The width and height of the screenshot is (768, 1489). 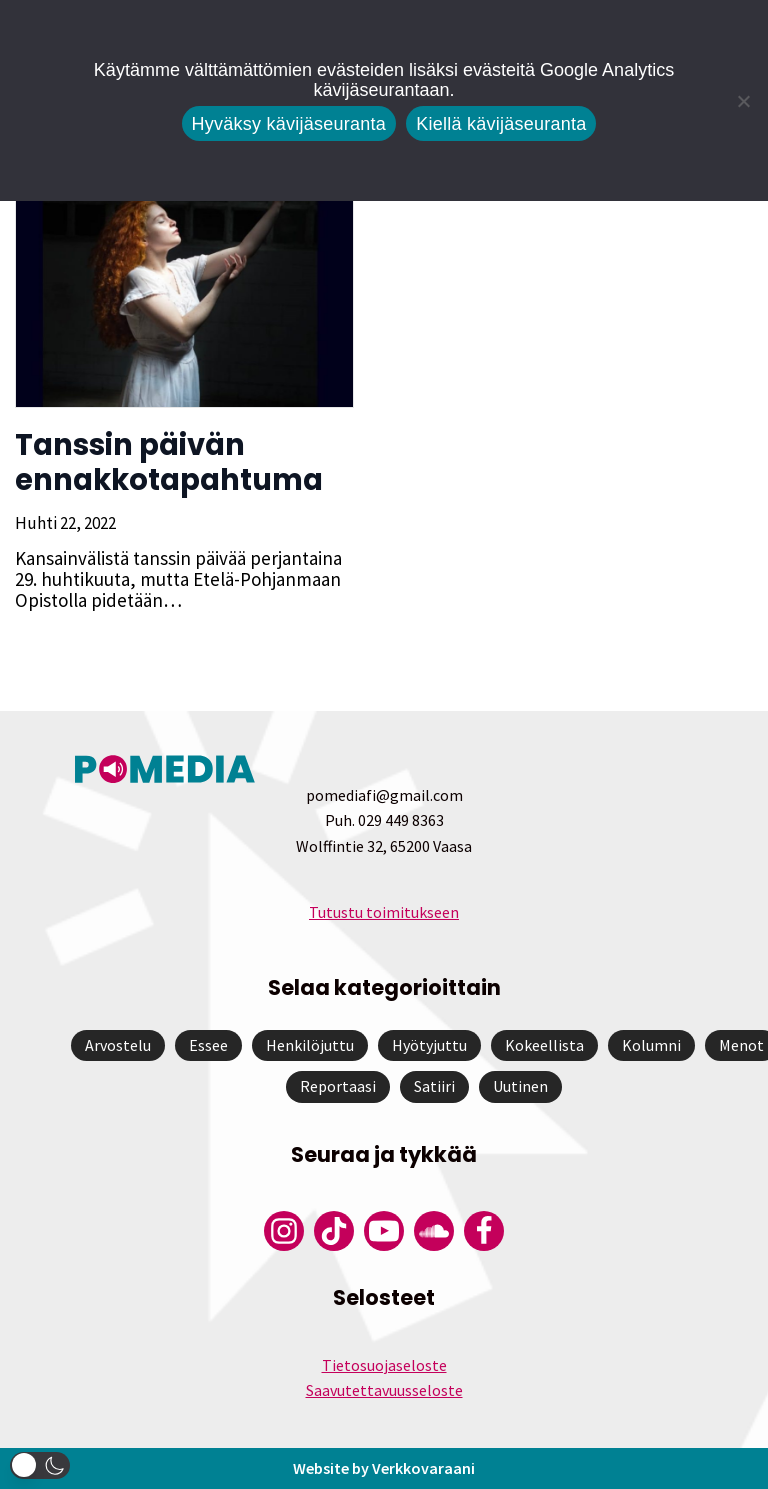 I want to click on Hyötyjuttu, so click(x=429, y=1045).